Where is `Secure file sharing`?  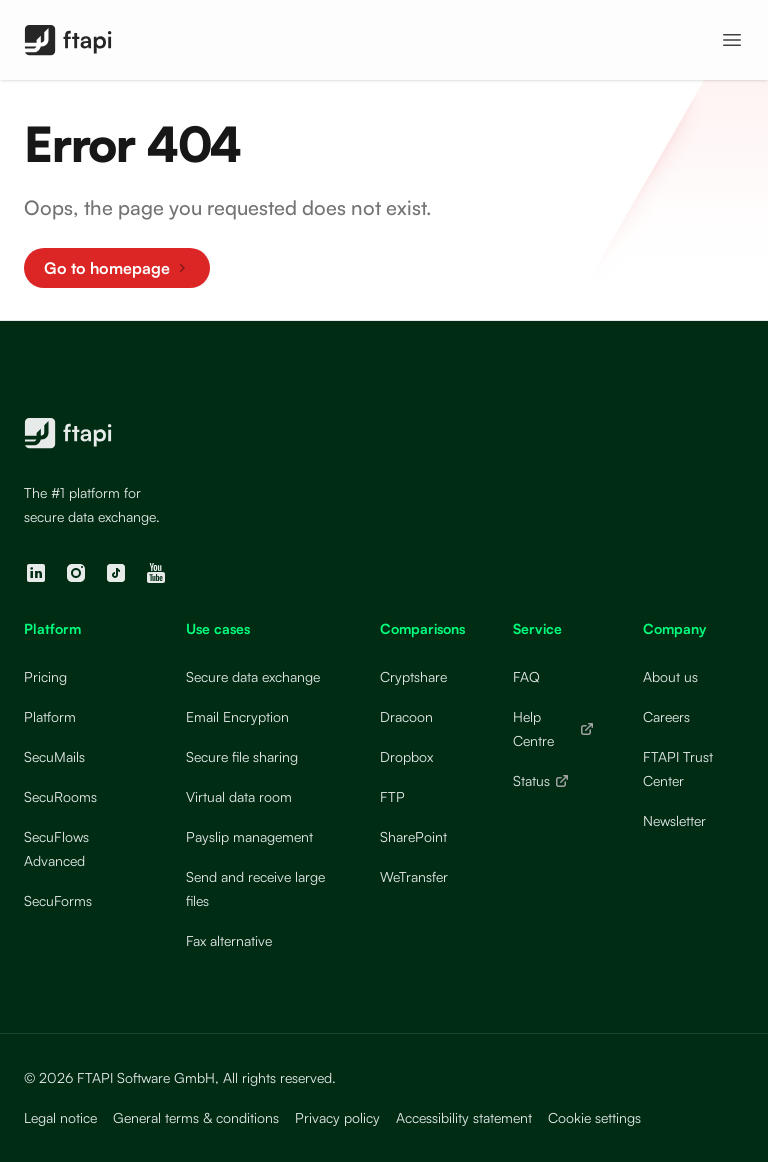
Secure file sharing is located at coordinates (242, 756).